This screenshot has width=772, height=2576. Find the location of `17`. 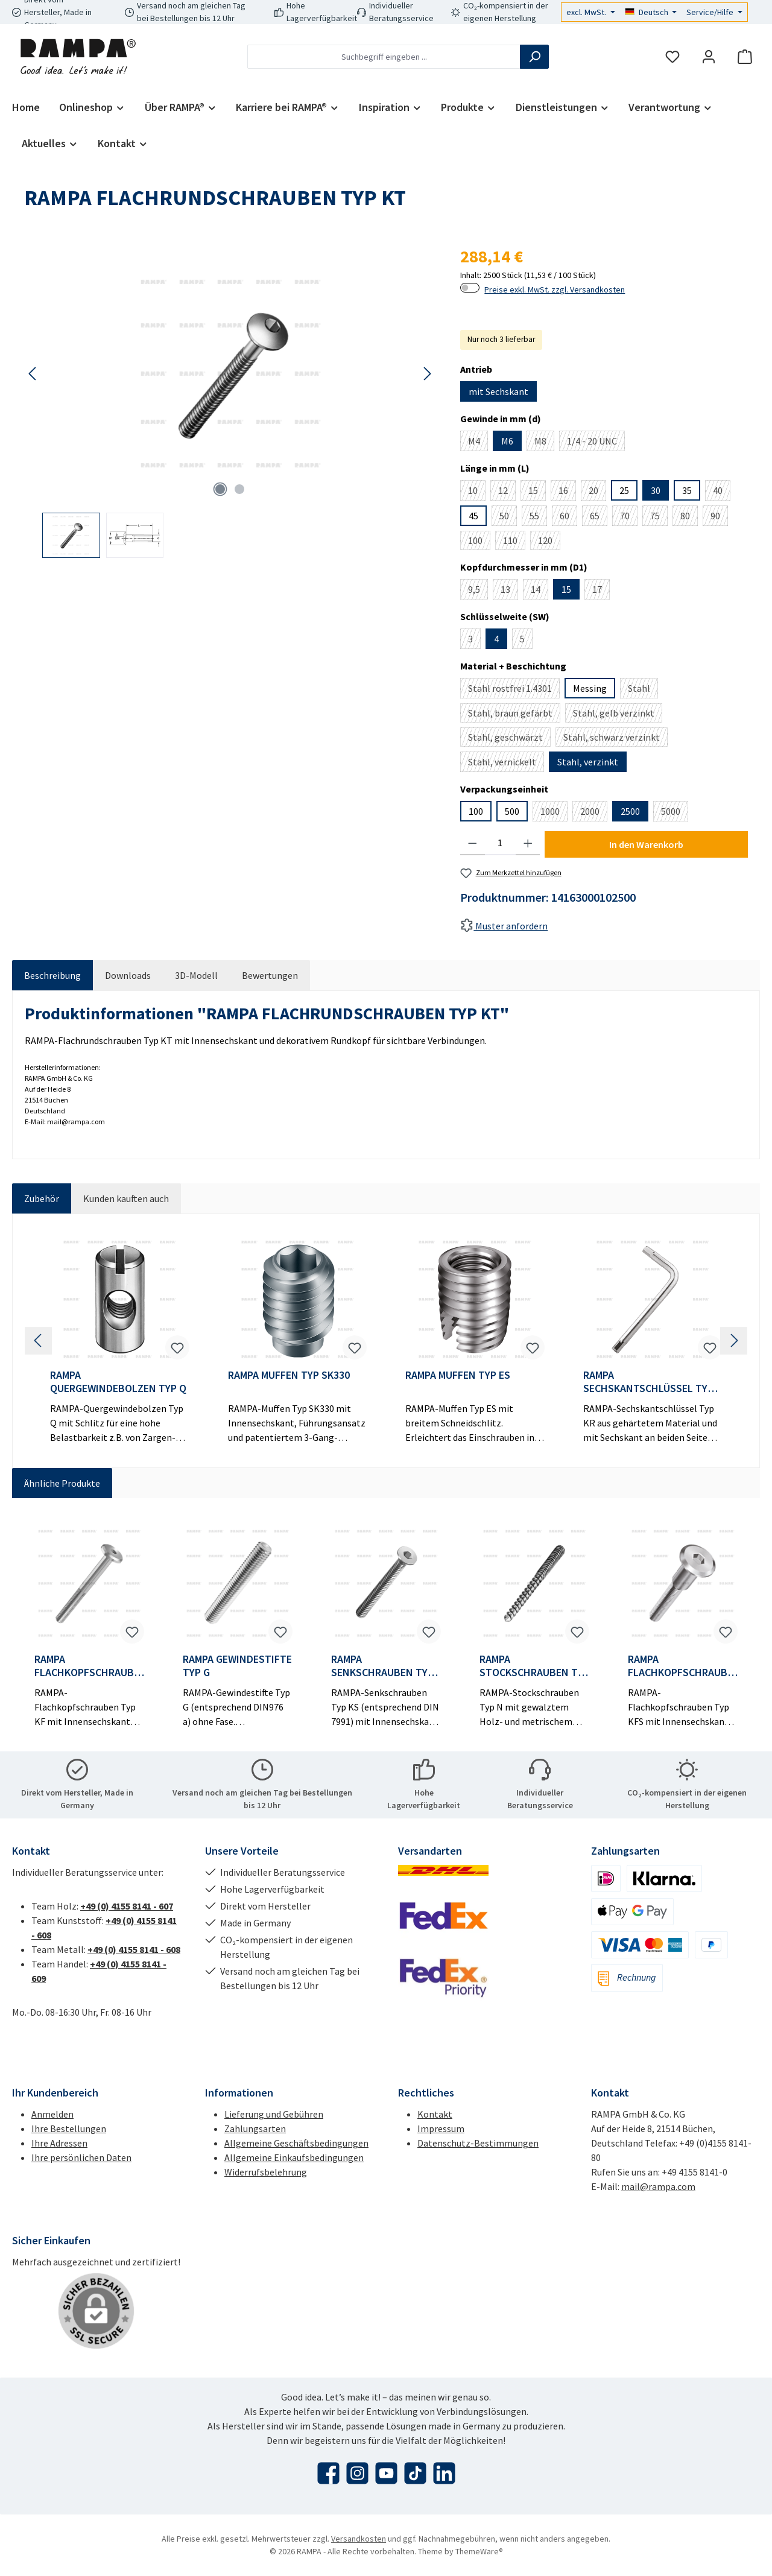

17 is located at coordinates (601, 591).